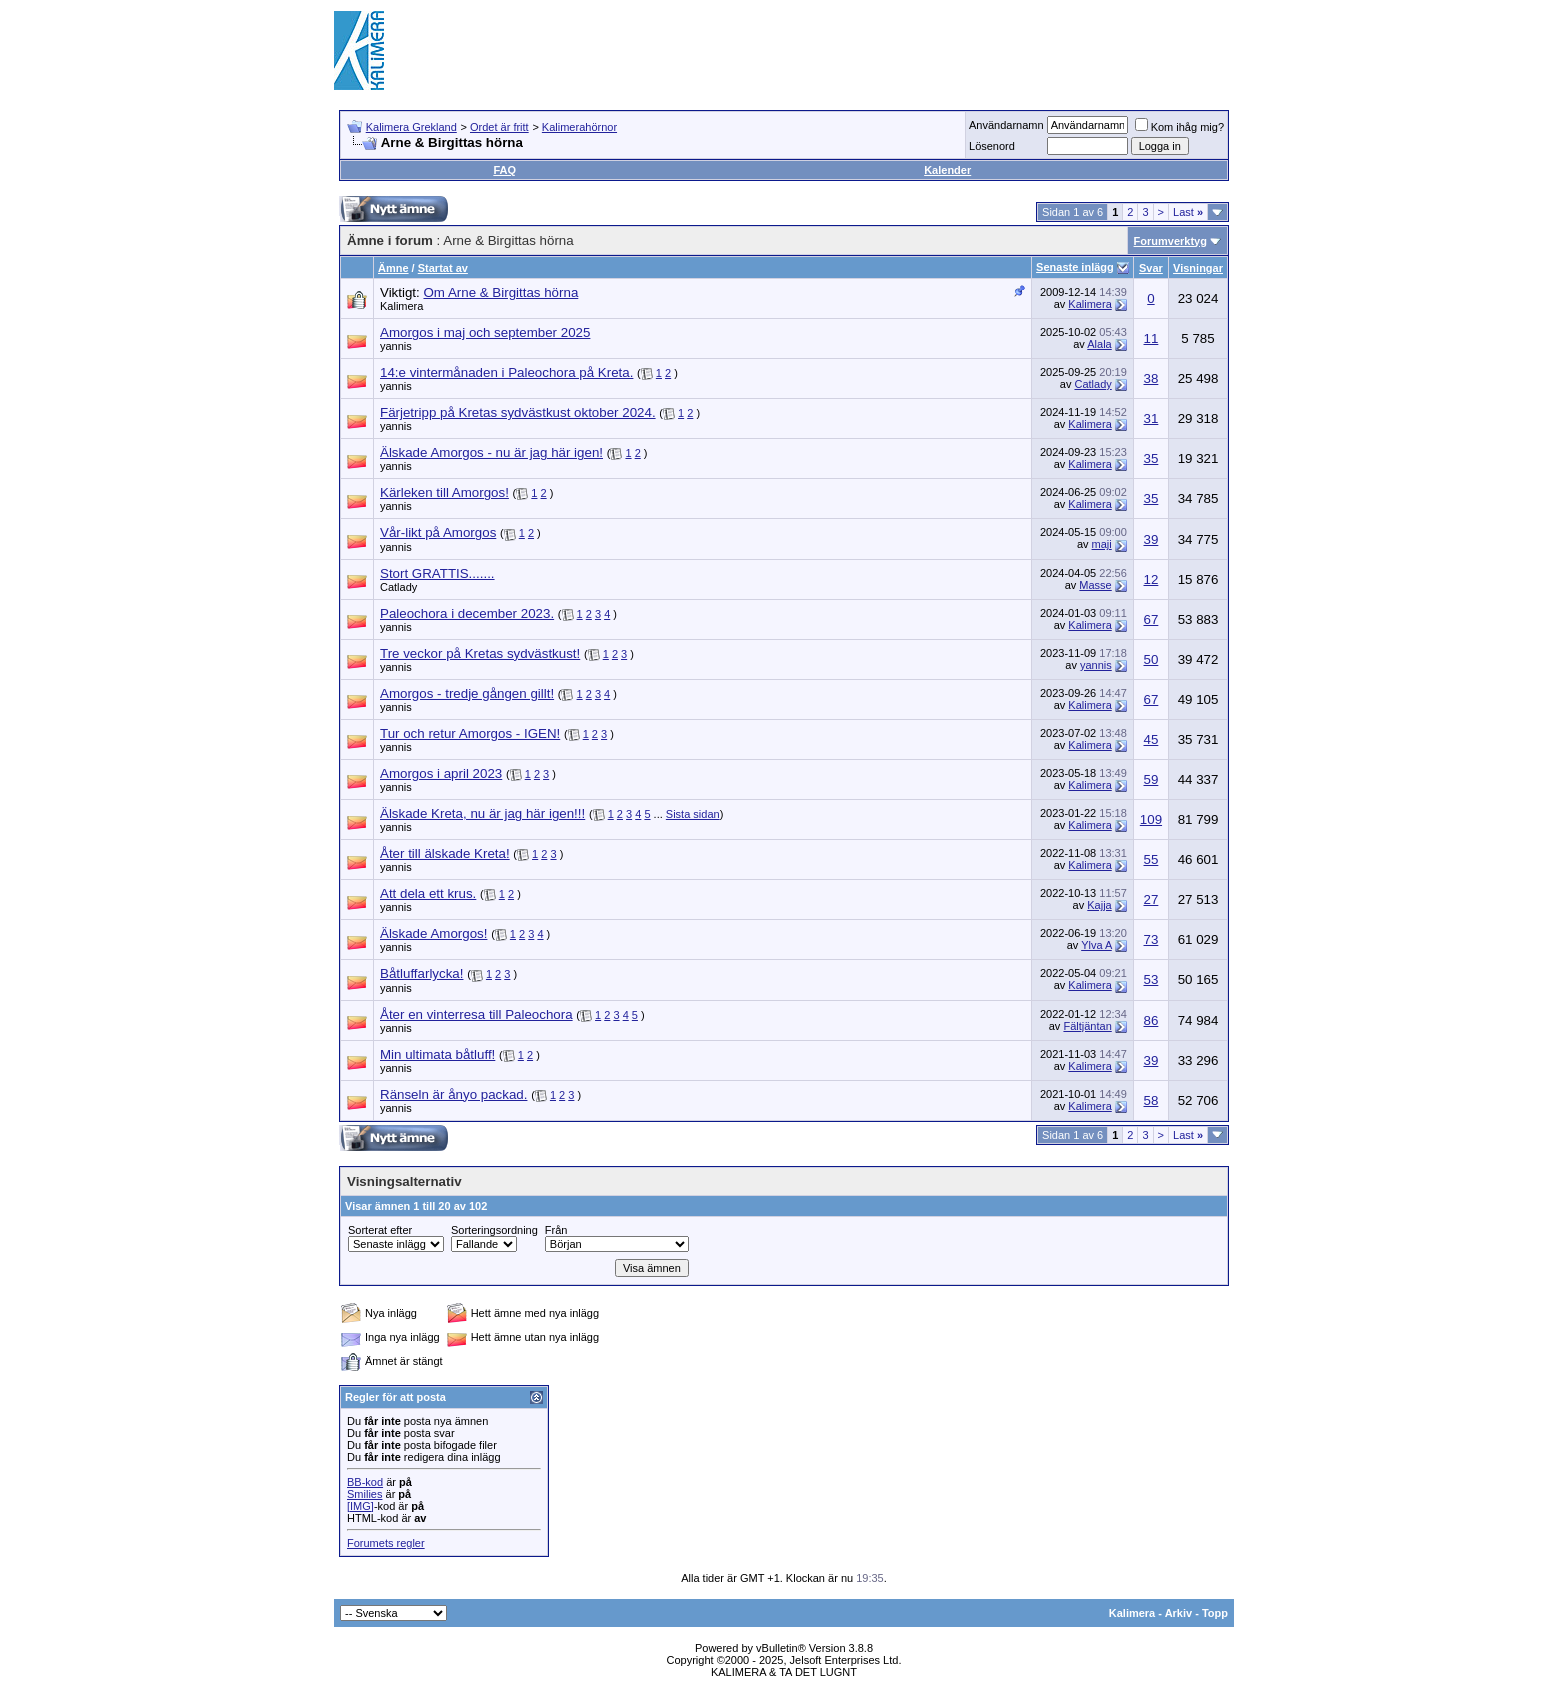 Image resolution: width=1568 pixels, height=1688 pixels. I want to click on Kärleken till Amorgos!, so click(444, 492).